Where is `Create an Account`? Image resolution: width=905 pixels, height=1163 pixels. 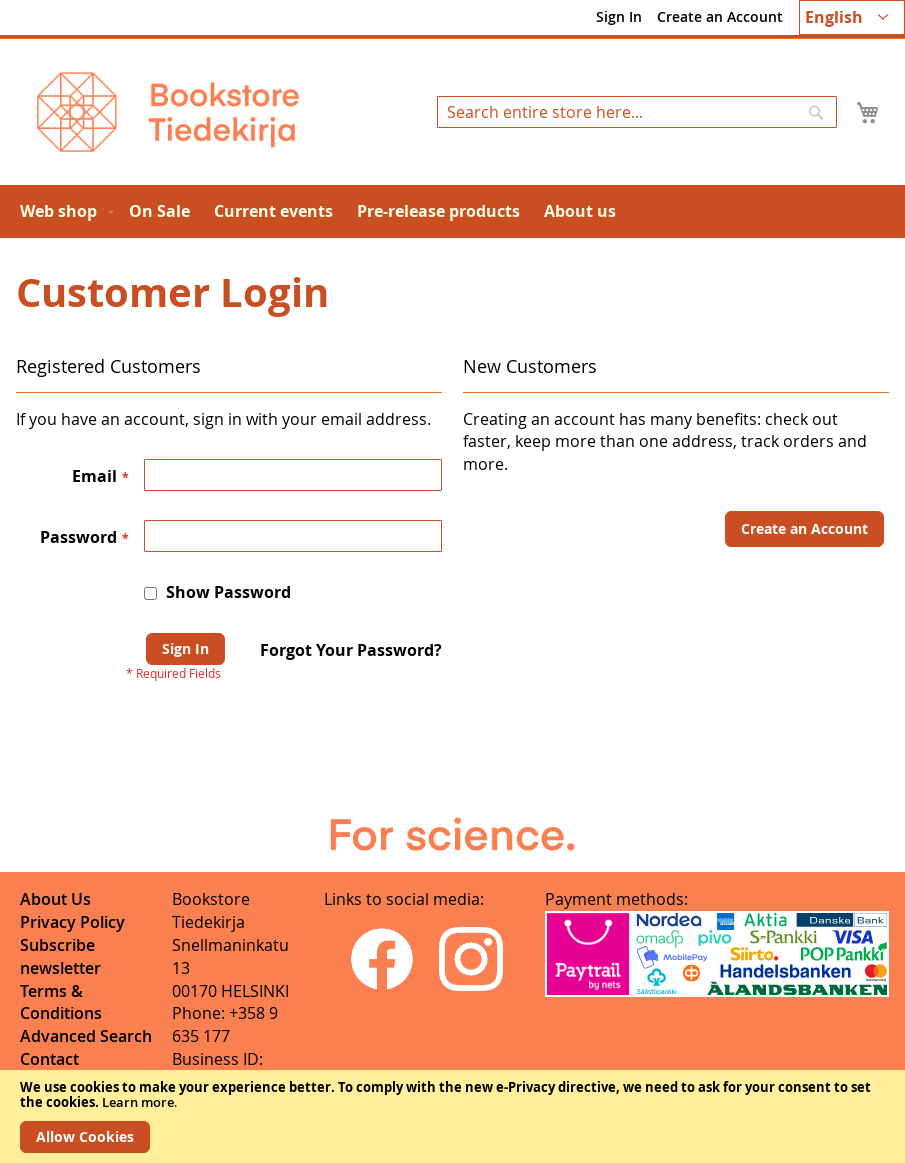 Create an Account is located at coordinates (720, 16).